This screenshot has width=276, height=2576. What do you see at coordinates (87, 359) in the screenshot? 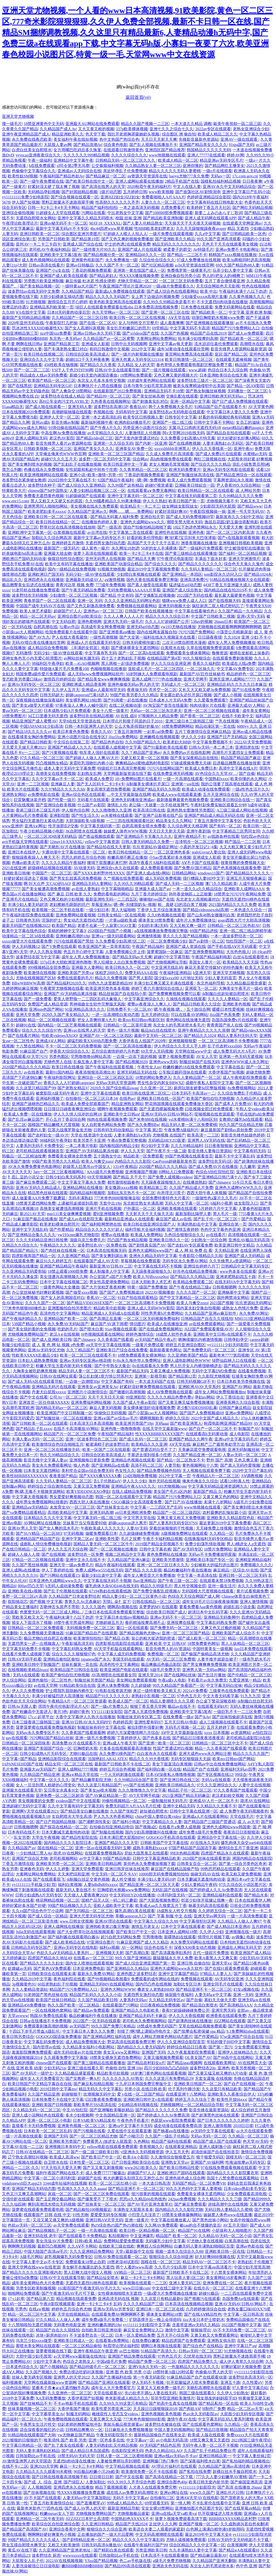
I see `超碰曰口干天天种夜夜爽` at bounding box center [87, 359].